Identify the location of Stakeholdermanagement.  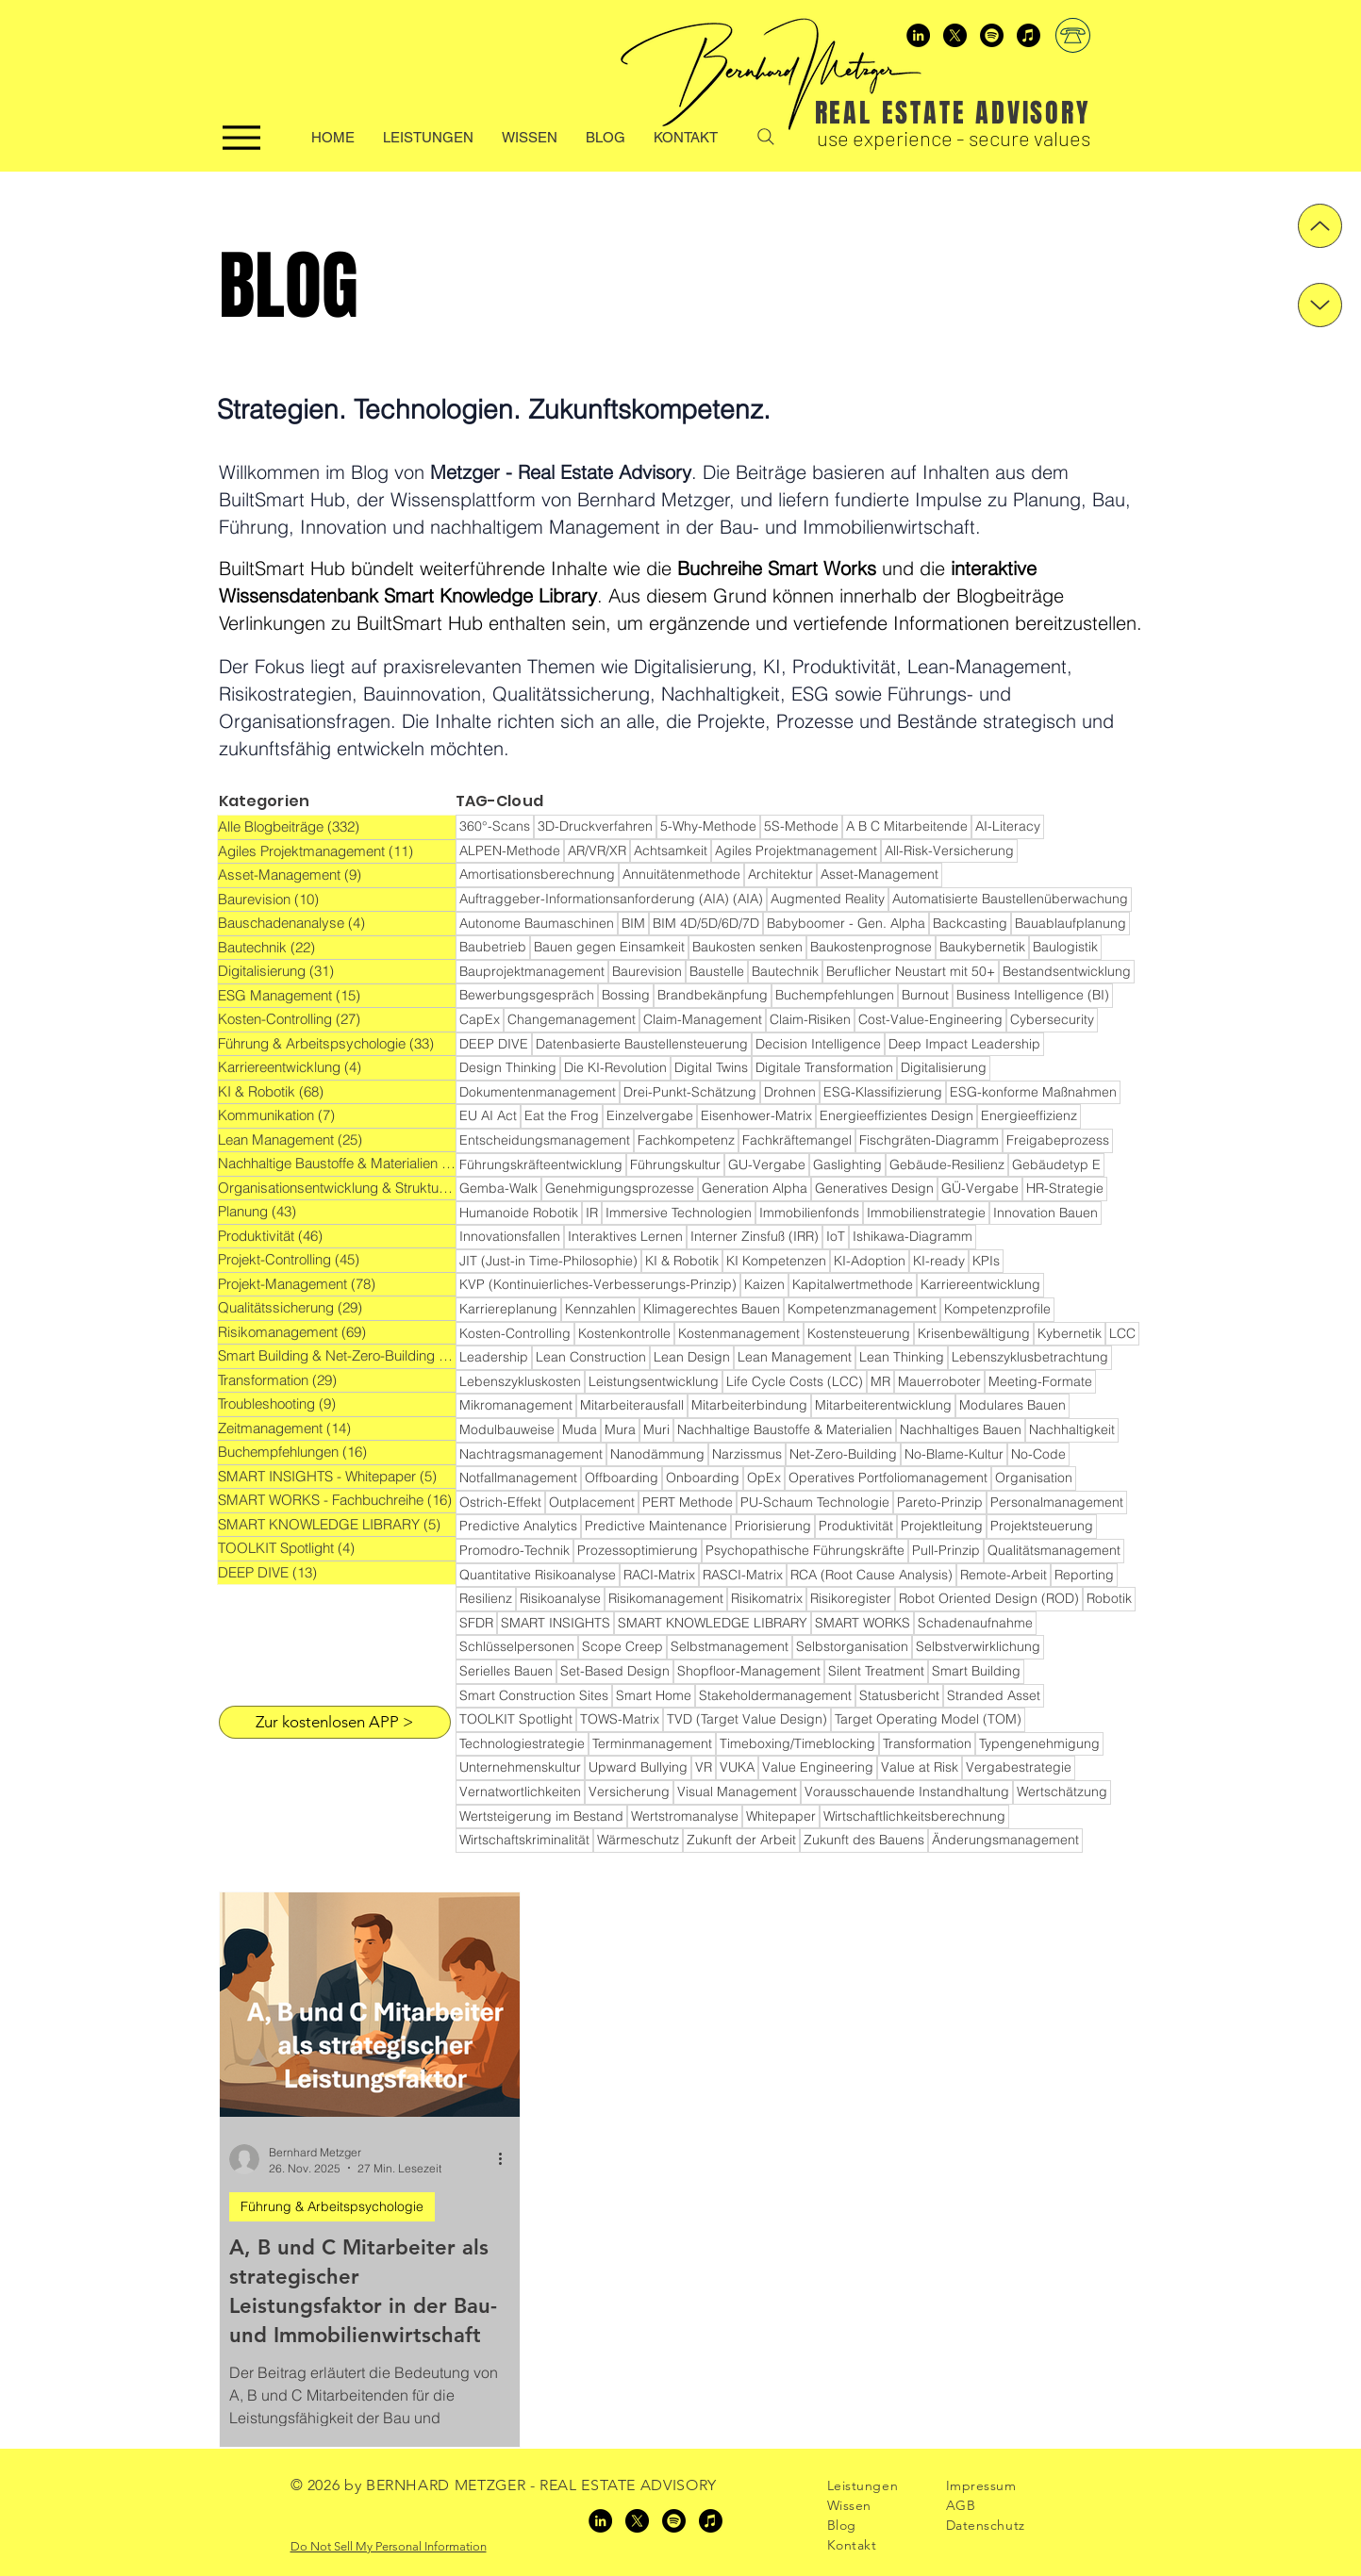
(775, 1695).